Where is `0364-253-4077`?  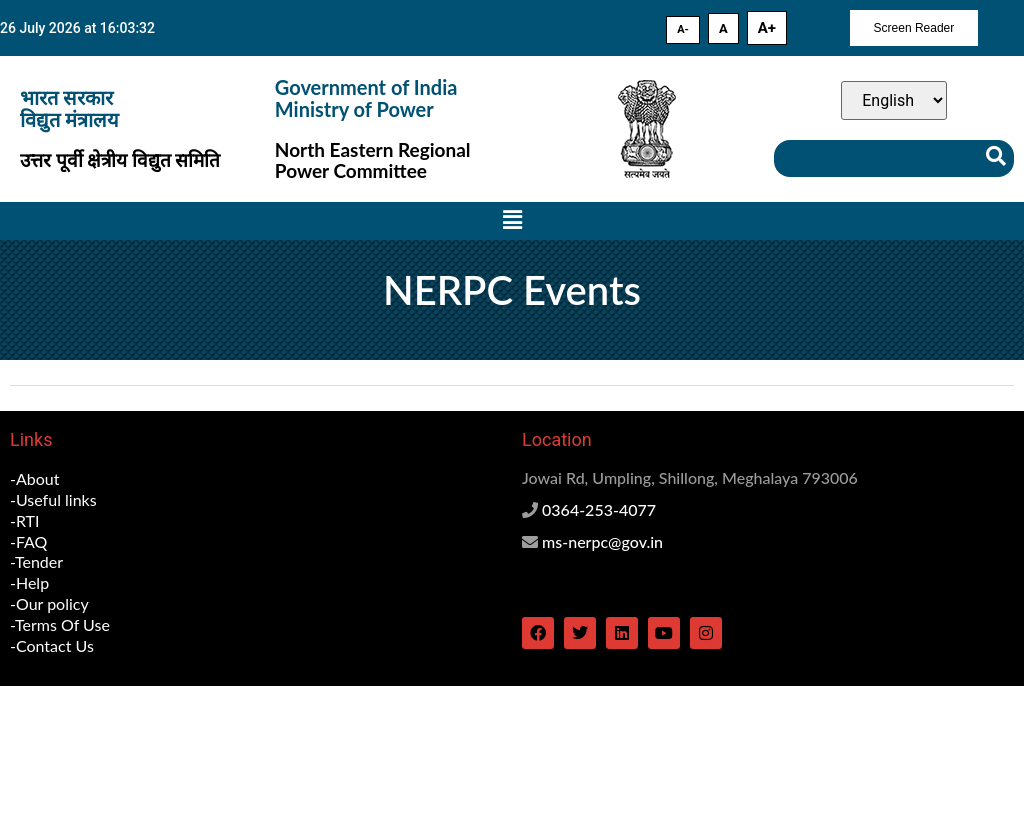
0364-253-4077 is located at coordinates (599, 509).